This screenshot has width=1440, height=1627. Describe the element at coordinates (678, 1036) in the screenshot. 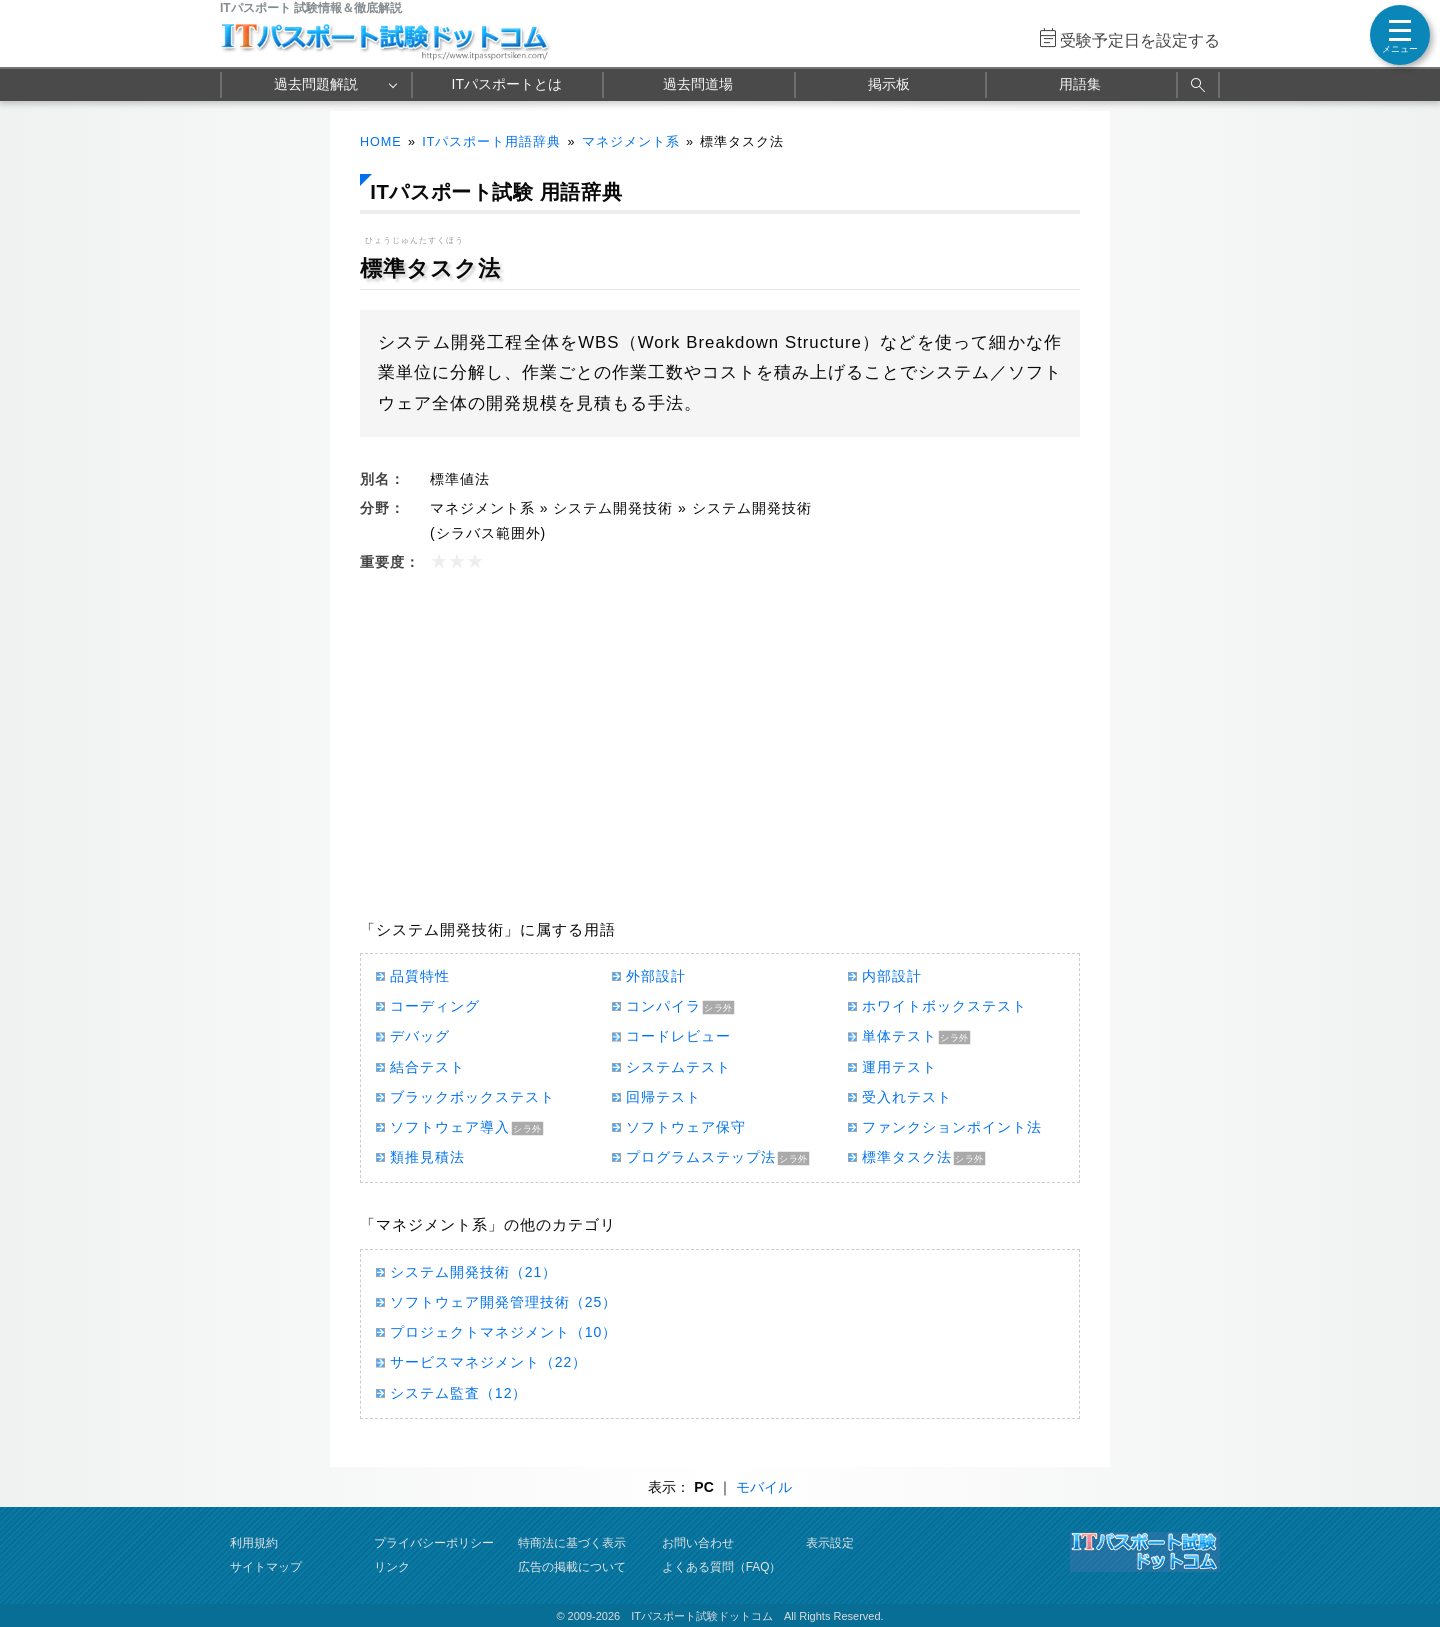

I see `コードレビュー` at that location.